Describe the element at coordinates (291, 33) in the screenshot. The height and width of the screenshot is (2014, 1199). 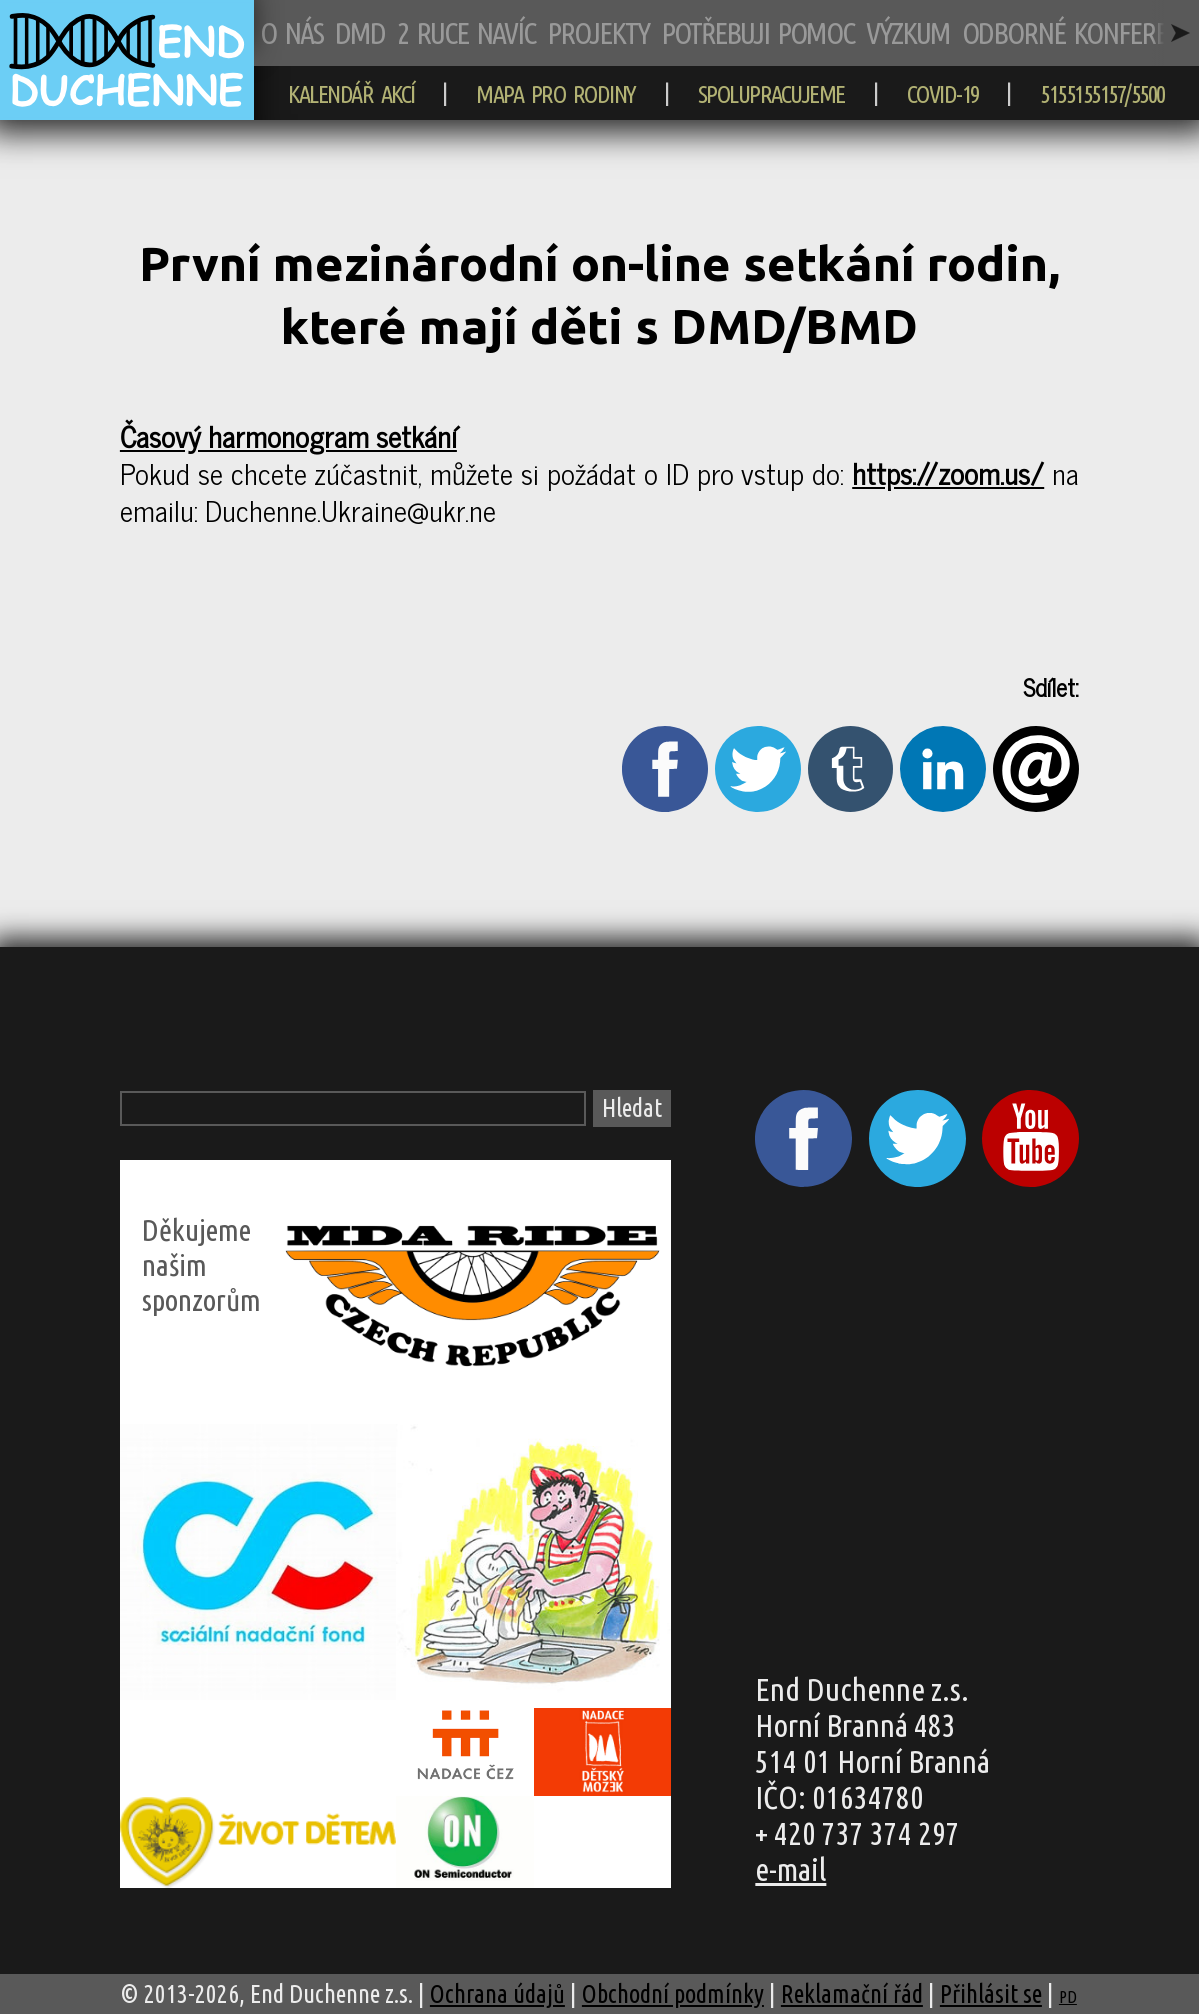
I see `O NÁS` at that location.